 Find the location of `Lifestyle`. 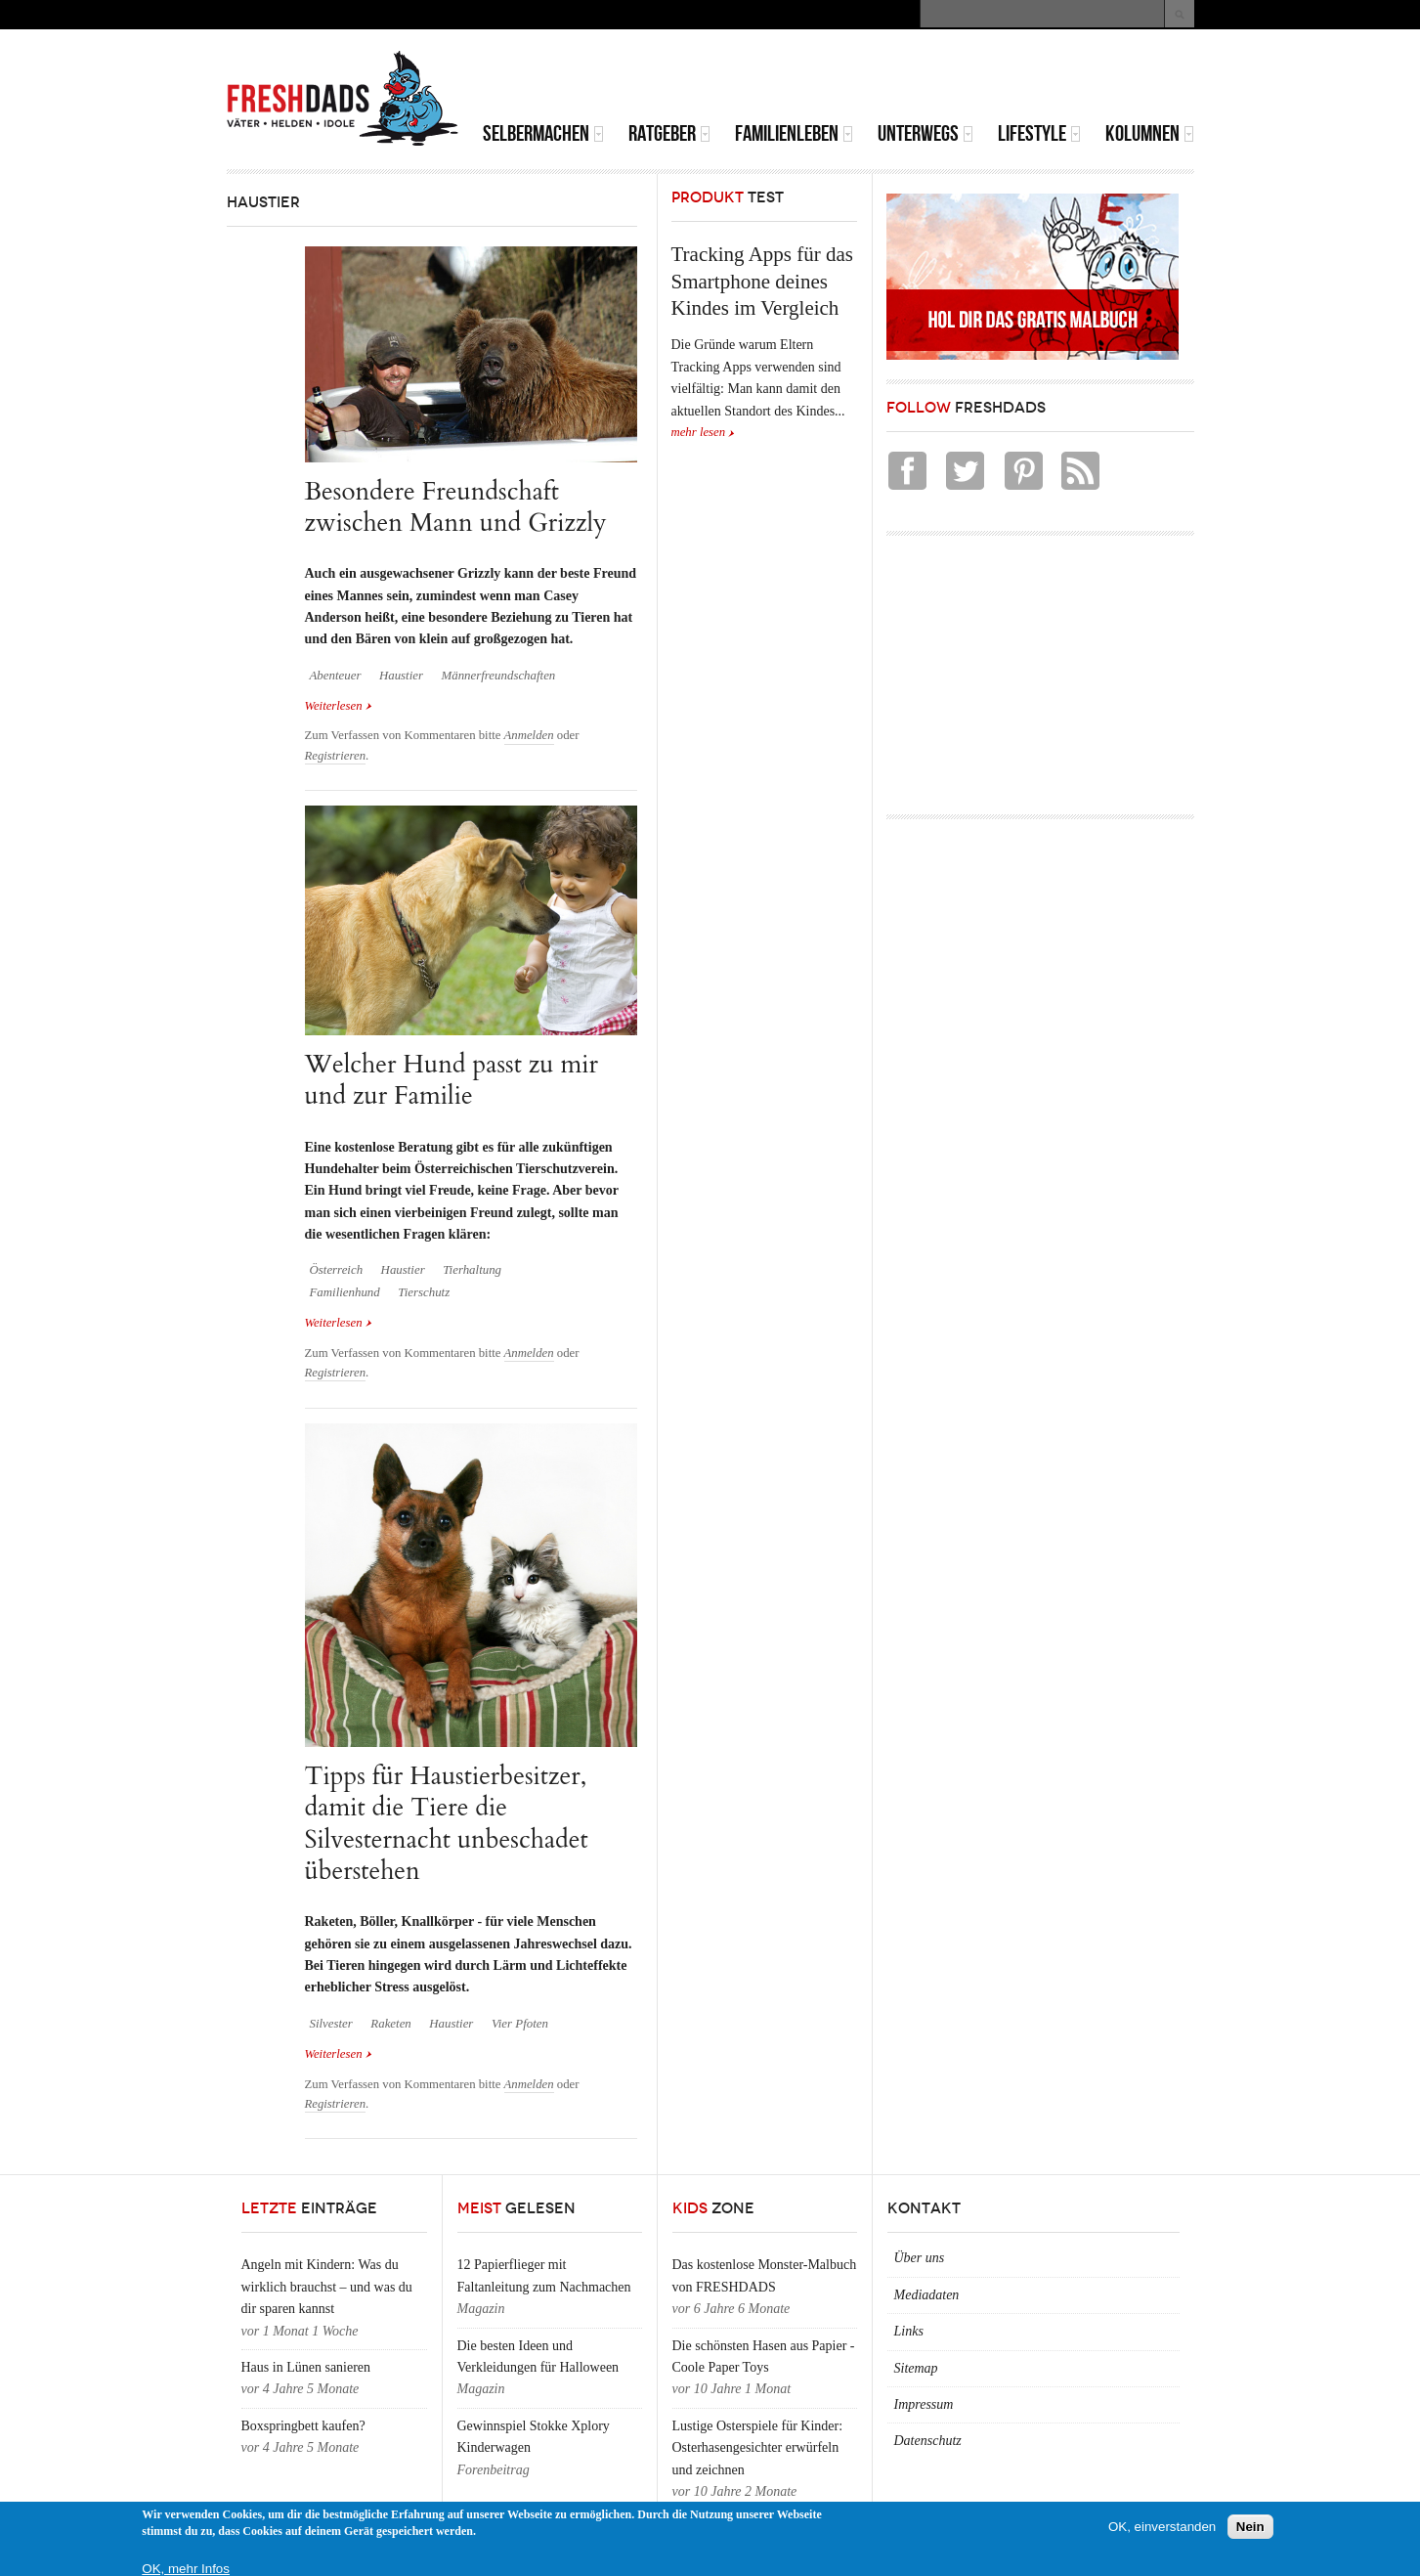

Lifestyle is located at coordinates (1039, 133).